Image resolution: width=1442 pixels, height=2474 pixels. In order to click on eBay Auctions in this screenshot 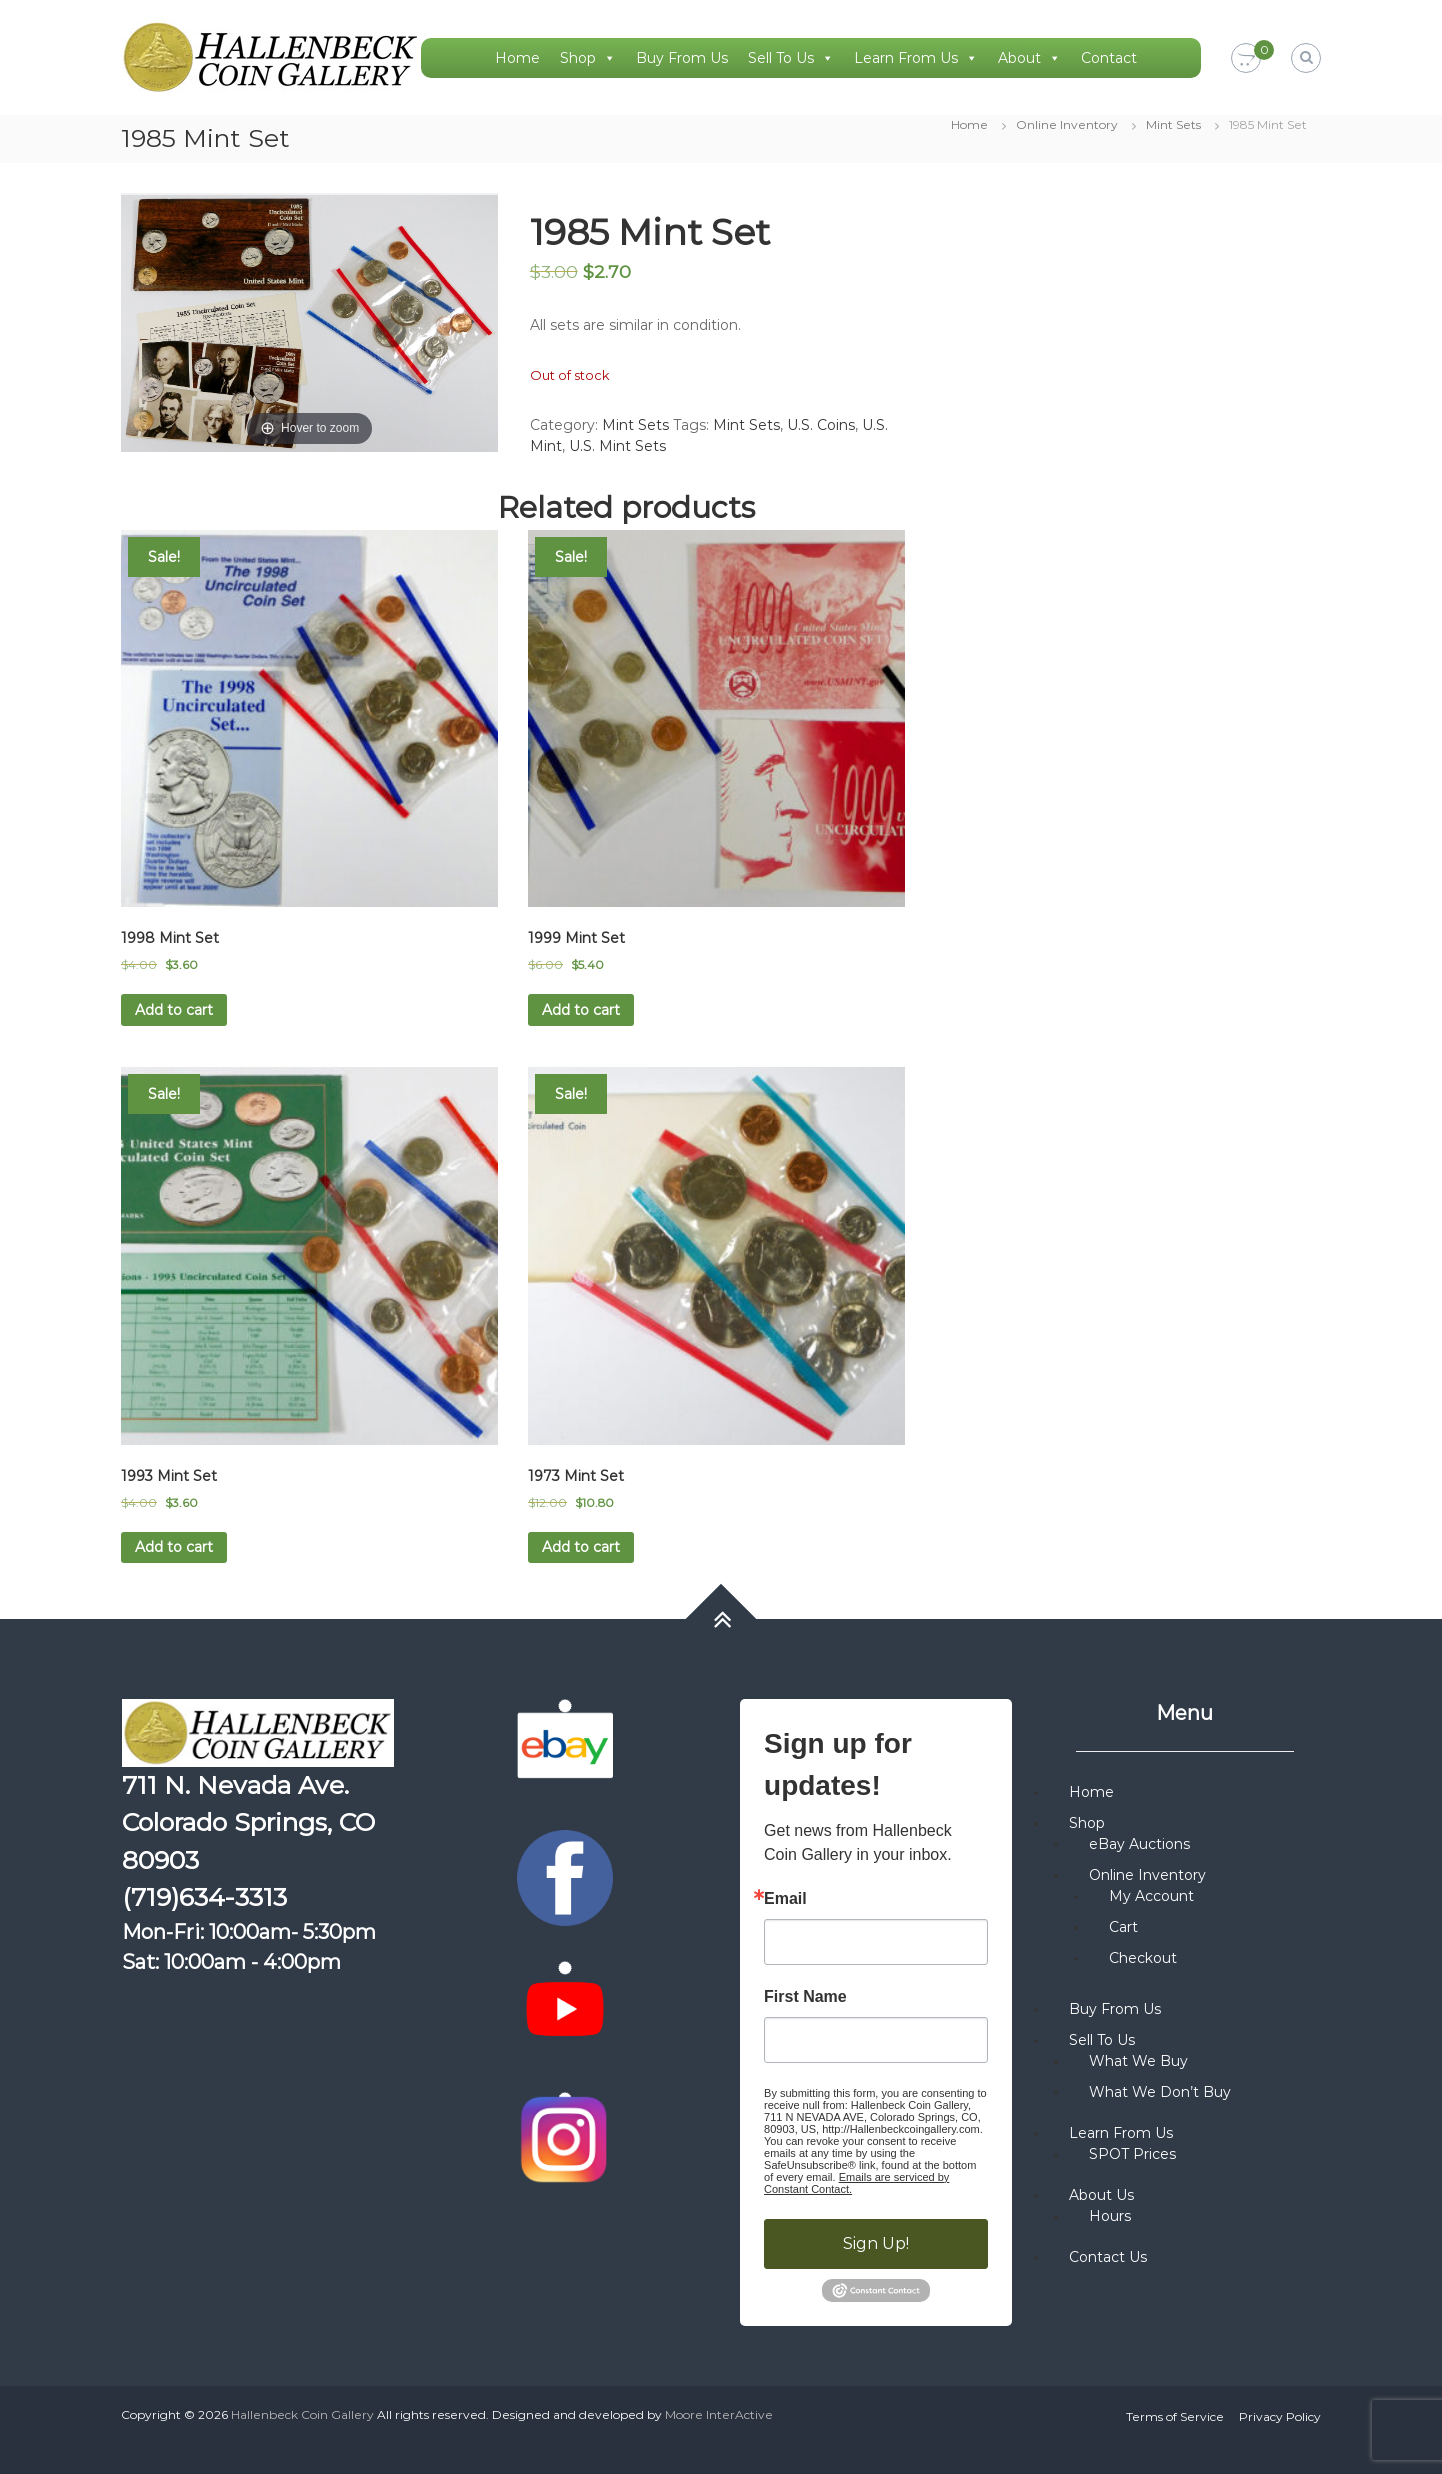, I will do `click(1139, 1844)`.